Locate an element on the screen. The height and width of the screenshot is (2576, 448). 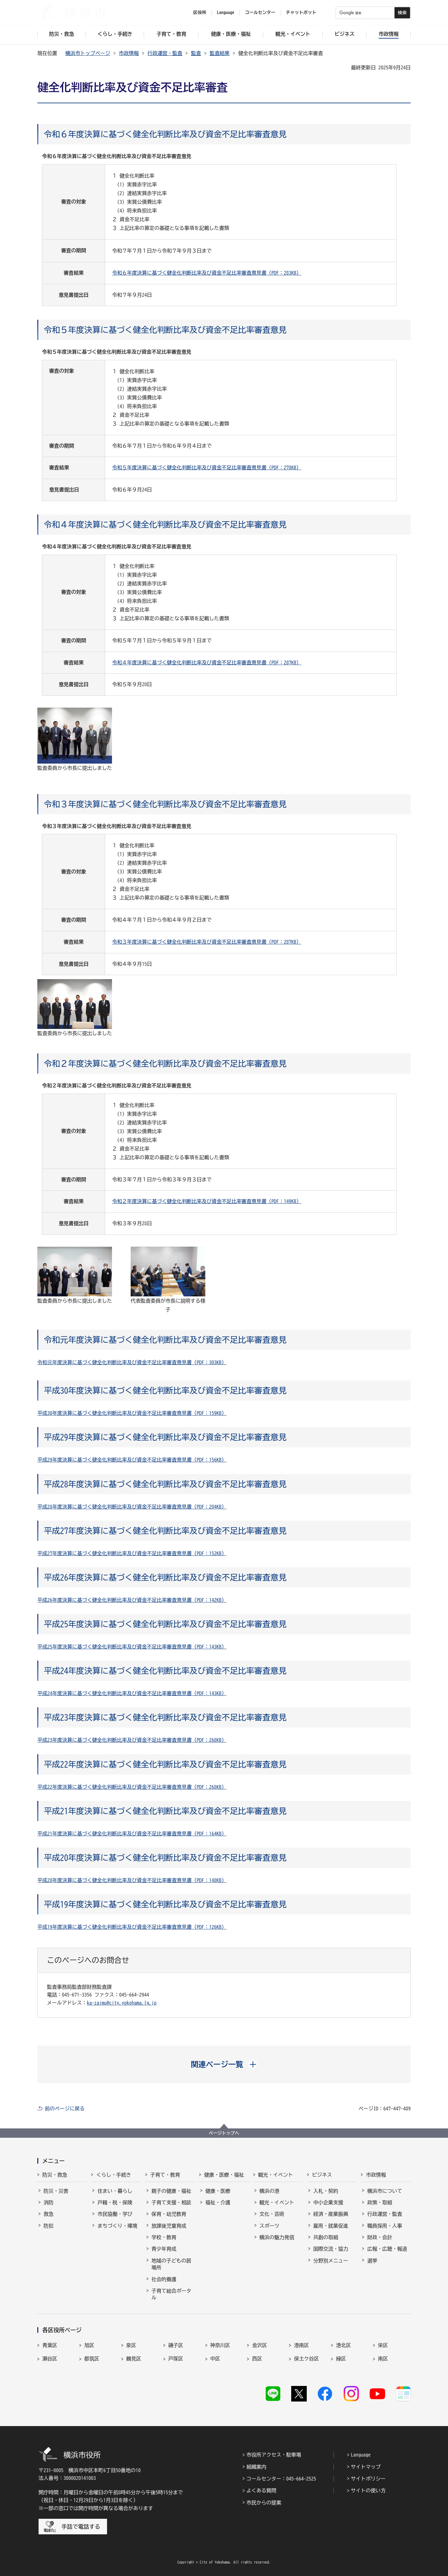
行政運営・監査 is located at coordinates (164, 53).